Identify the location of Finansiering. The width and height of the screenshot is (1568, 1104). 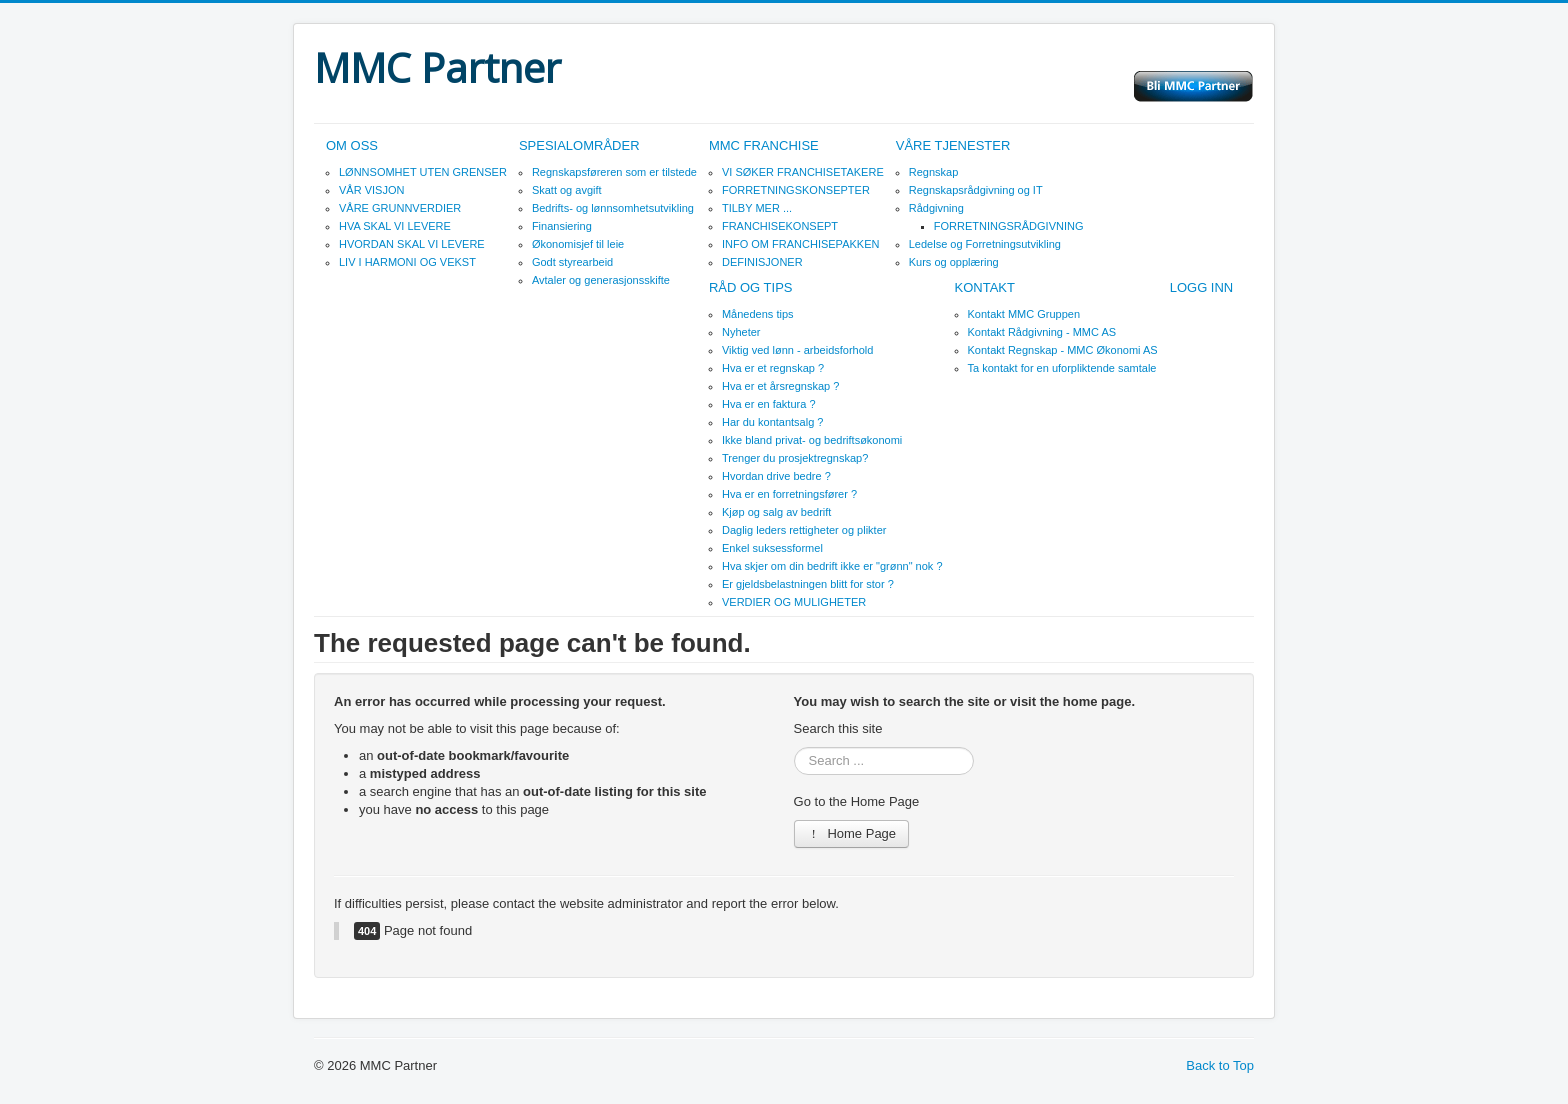
(562, 226).